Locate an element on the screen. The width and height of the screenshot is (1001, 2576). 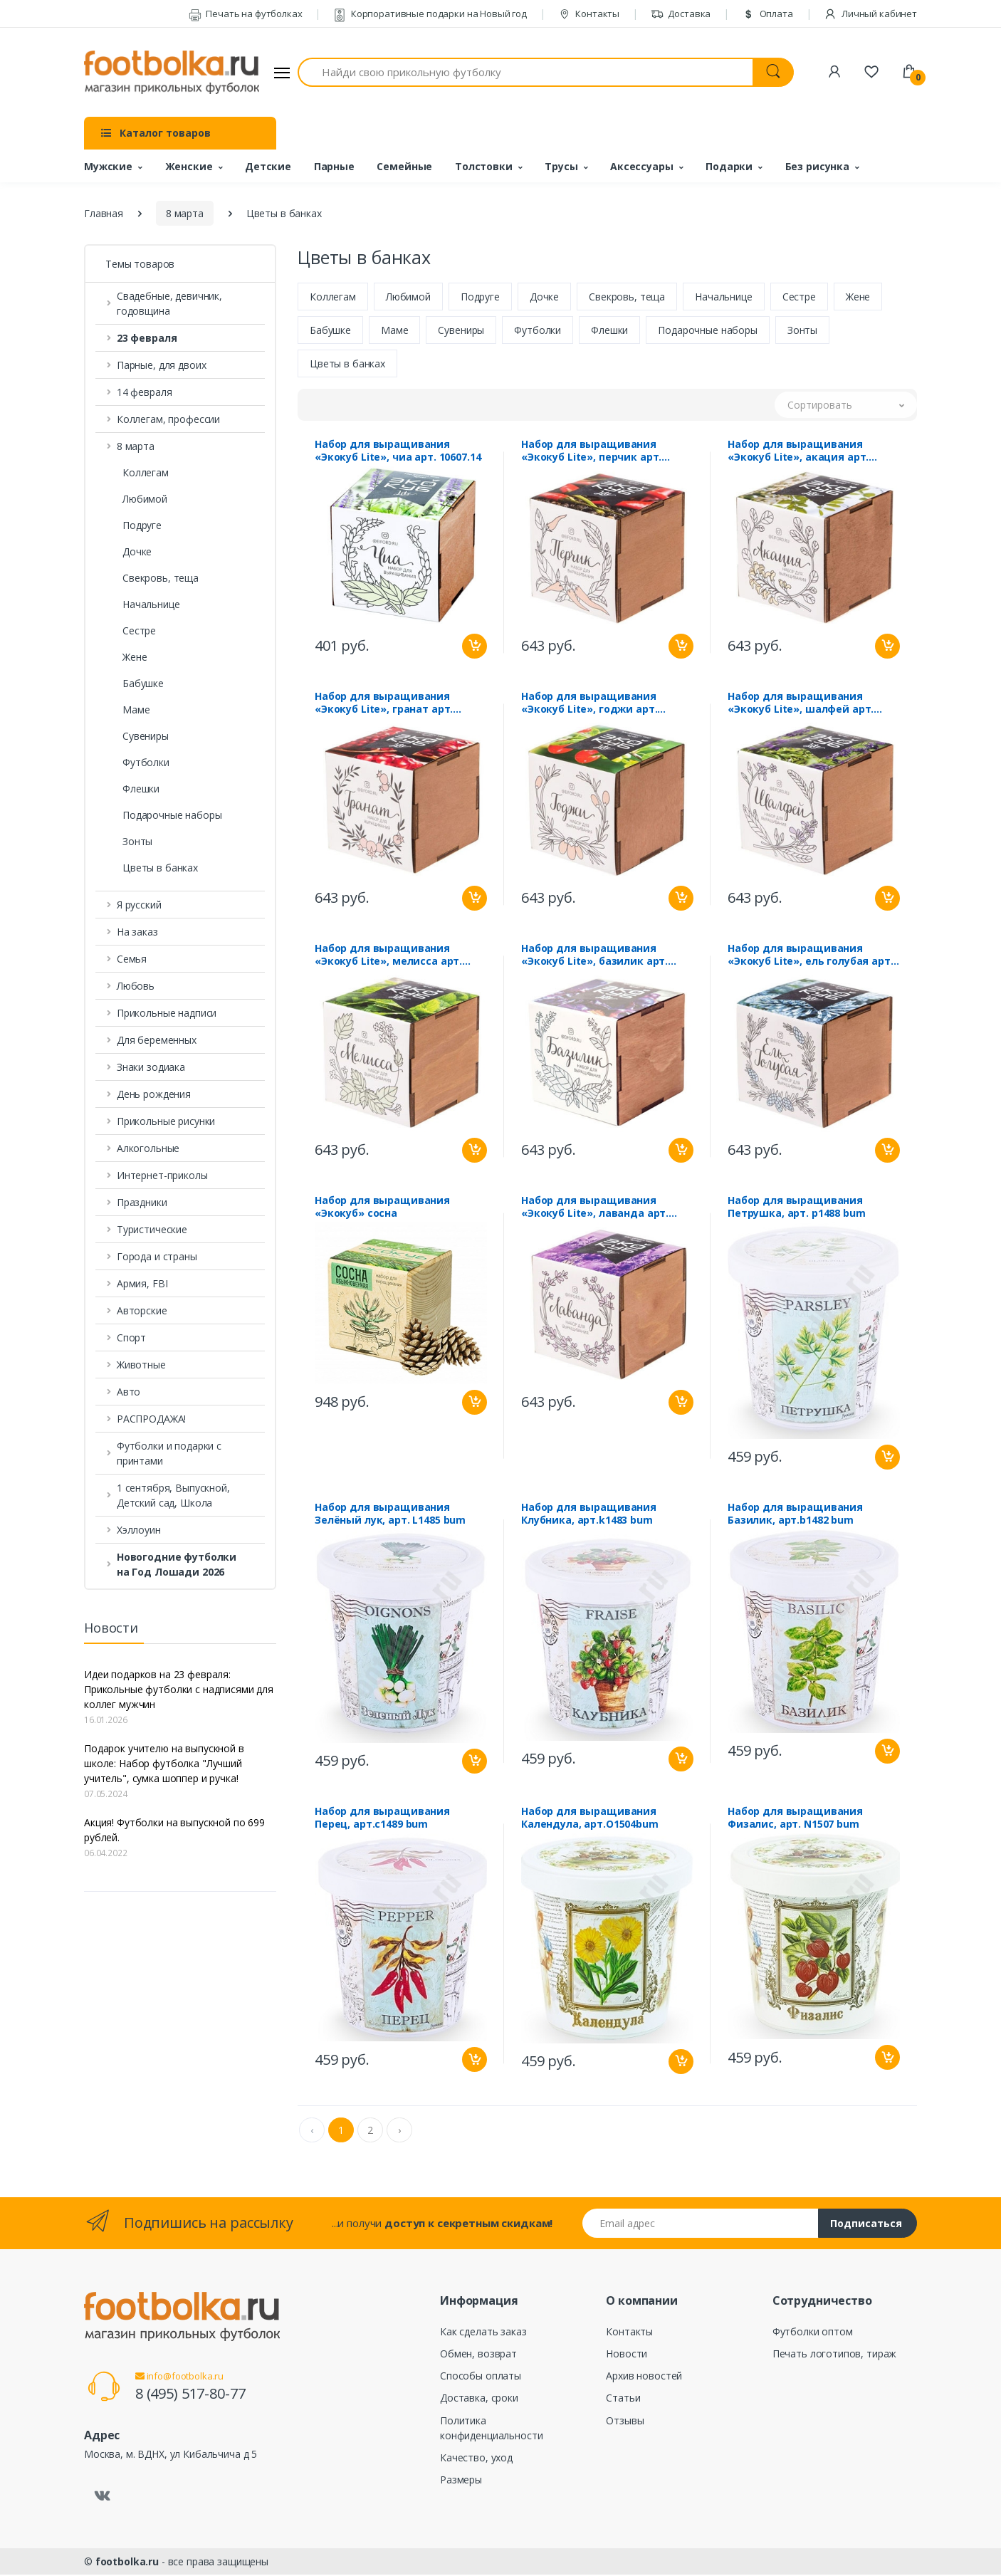
Аксессуары is located at coordinates (642, 166).